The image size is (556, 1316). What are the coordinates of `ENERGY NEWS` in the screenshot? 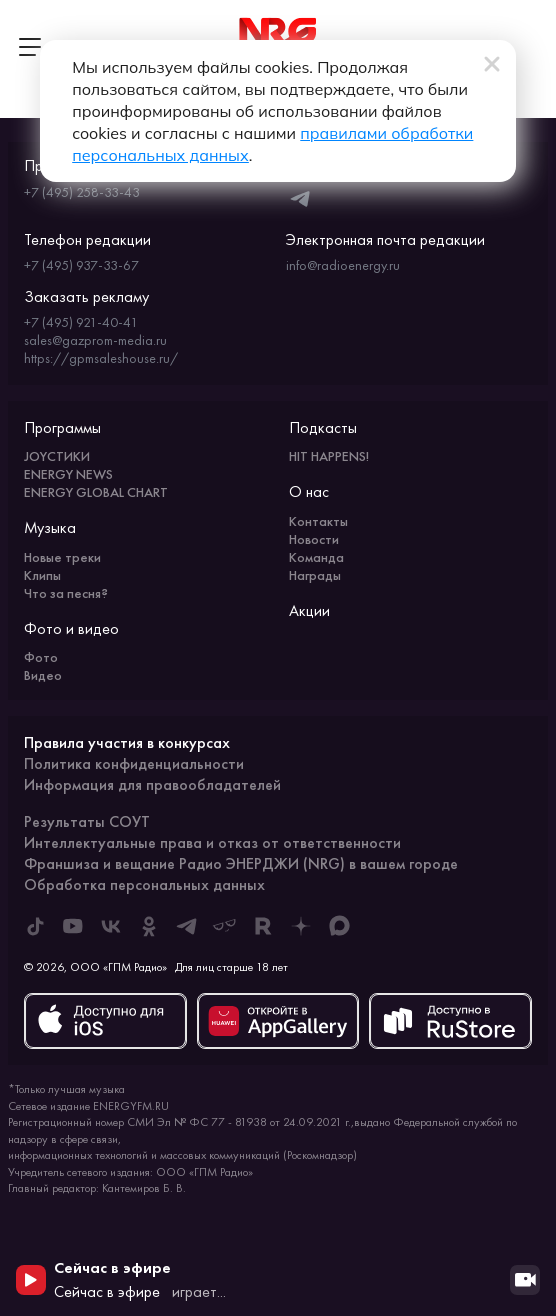 It's located at (68, 474).